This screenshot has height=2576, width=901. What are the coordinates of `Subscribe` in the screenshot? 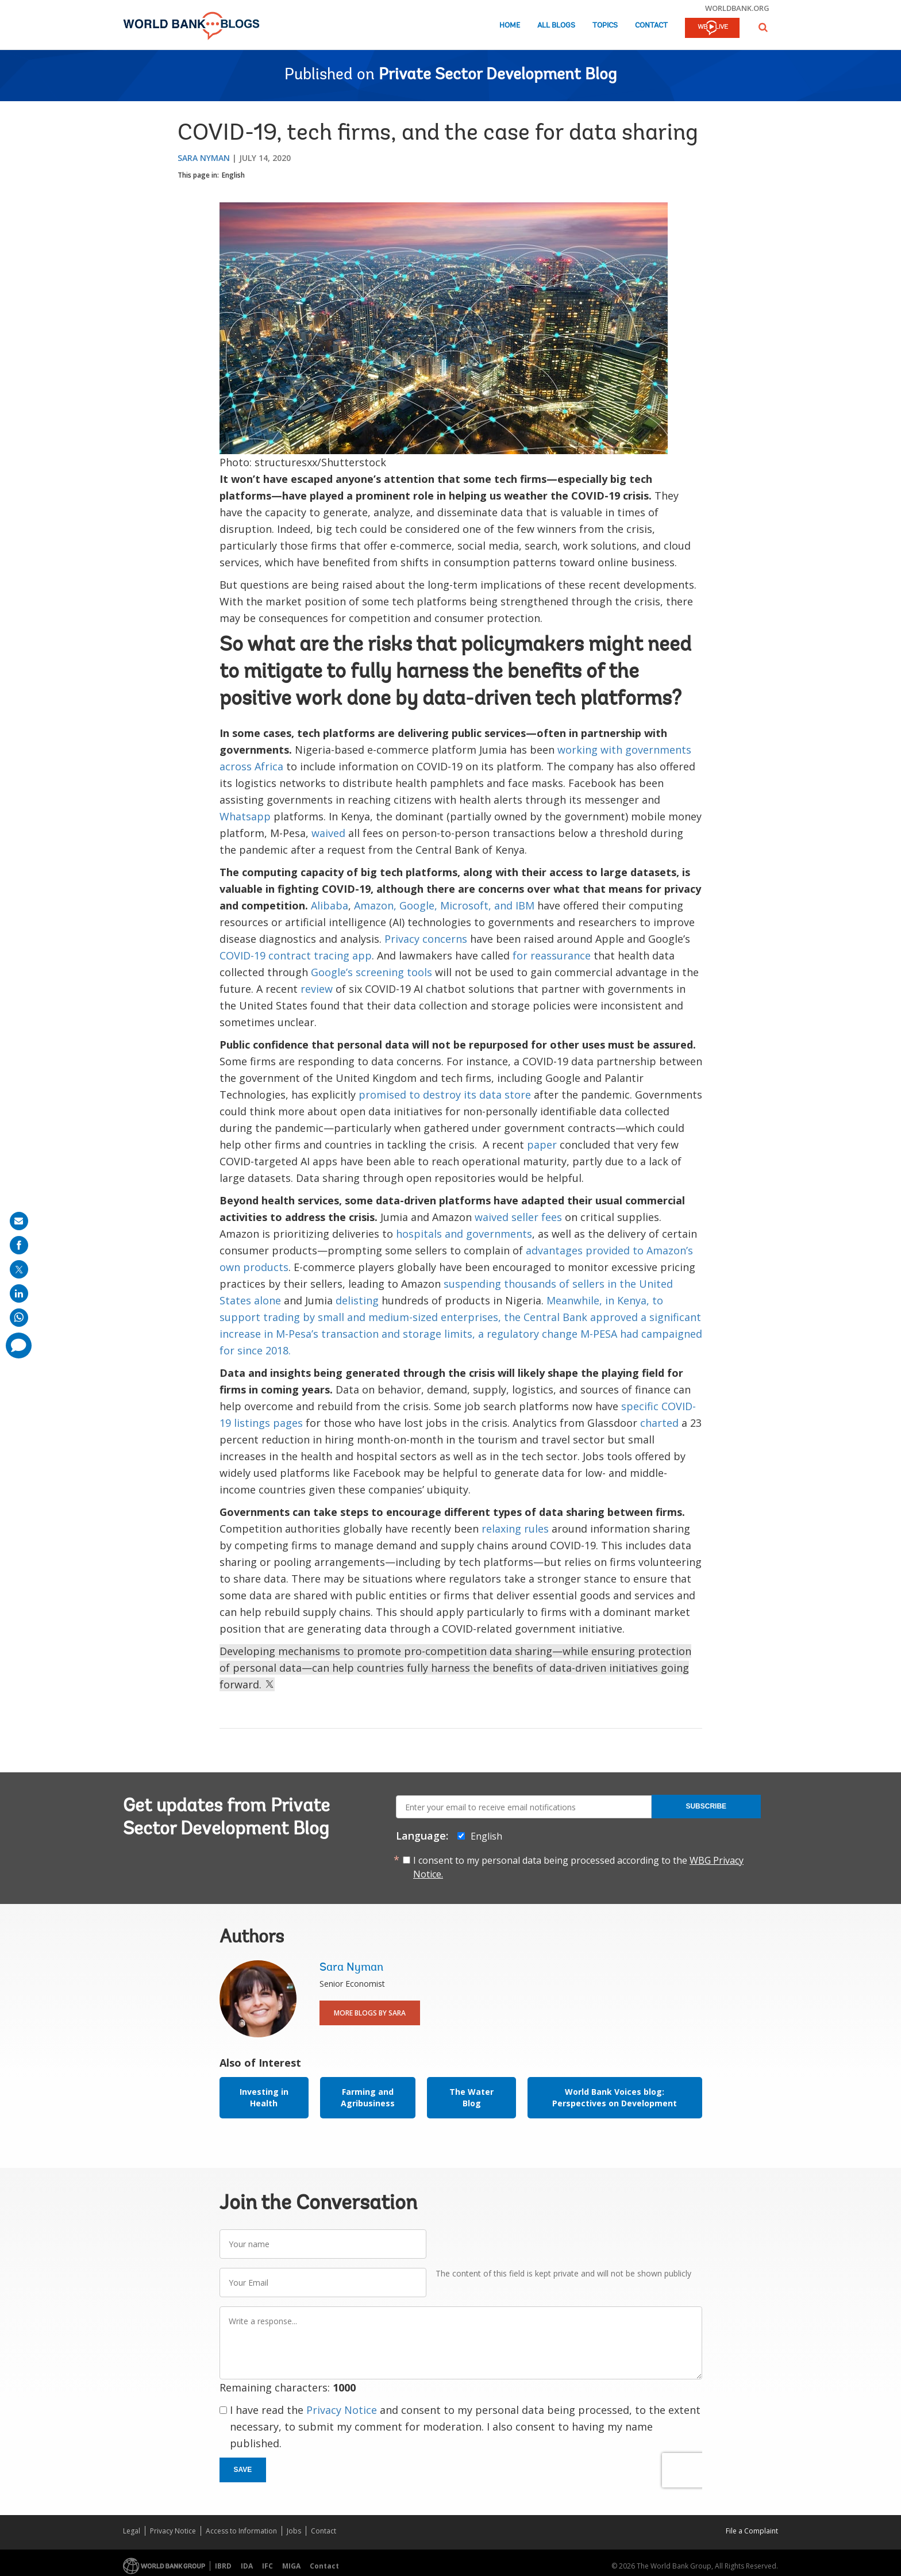 It's located at (706, 1806).